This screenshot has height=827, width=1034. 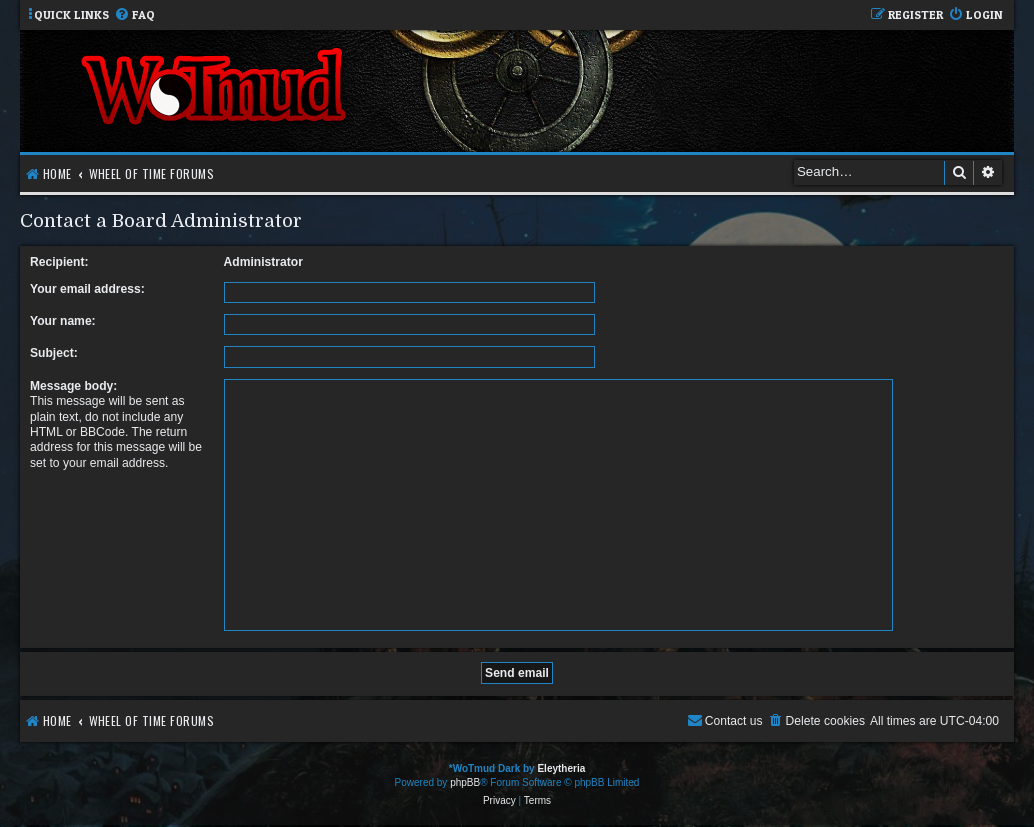 I want to click on Message body:, so click(x=73, y=386).